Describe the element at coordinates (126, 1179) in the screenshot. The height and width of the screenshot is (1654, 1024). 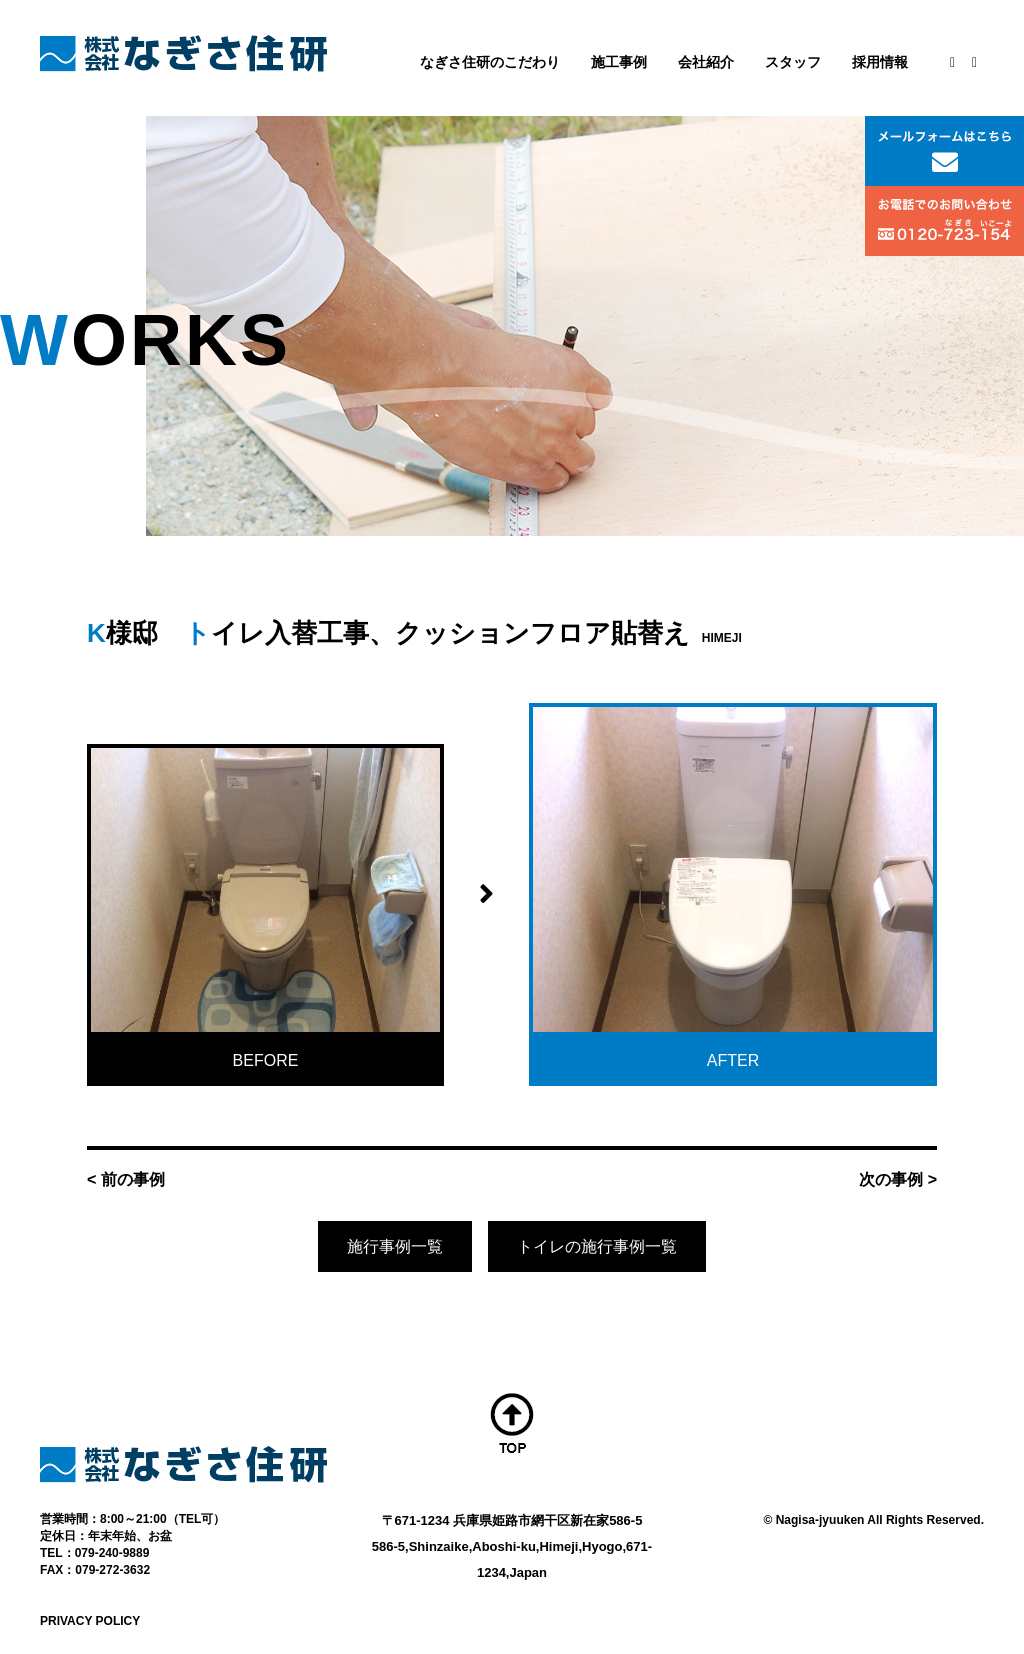
I see `< 前の事例` at that location.